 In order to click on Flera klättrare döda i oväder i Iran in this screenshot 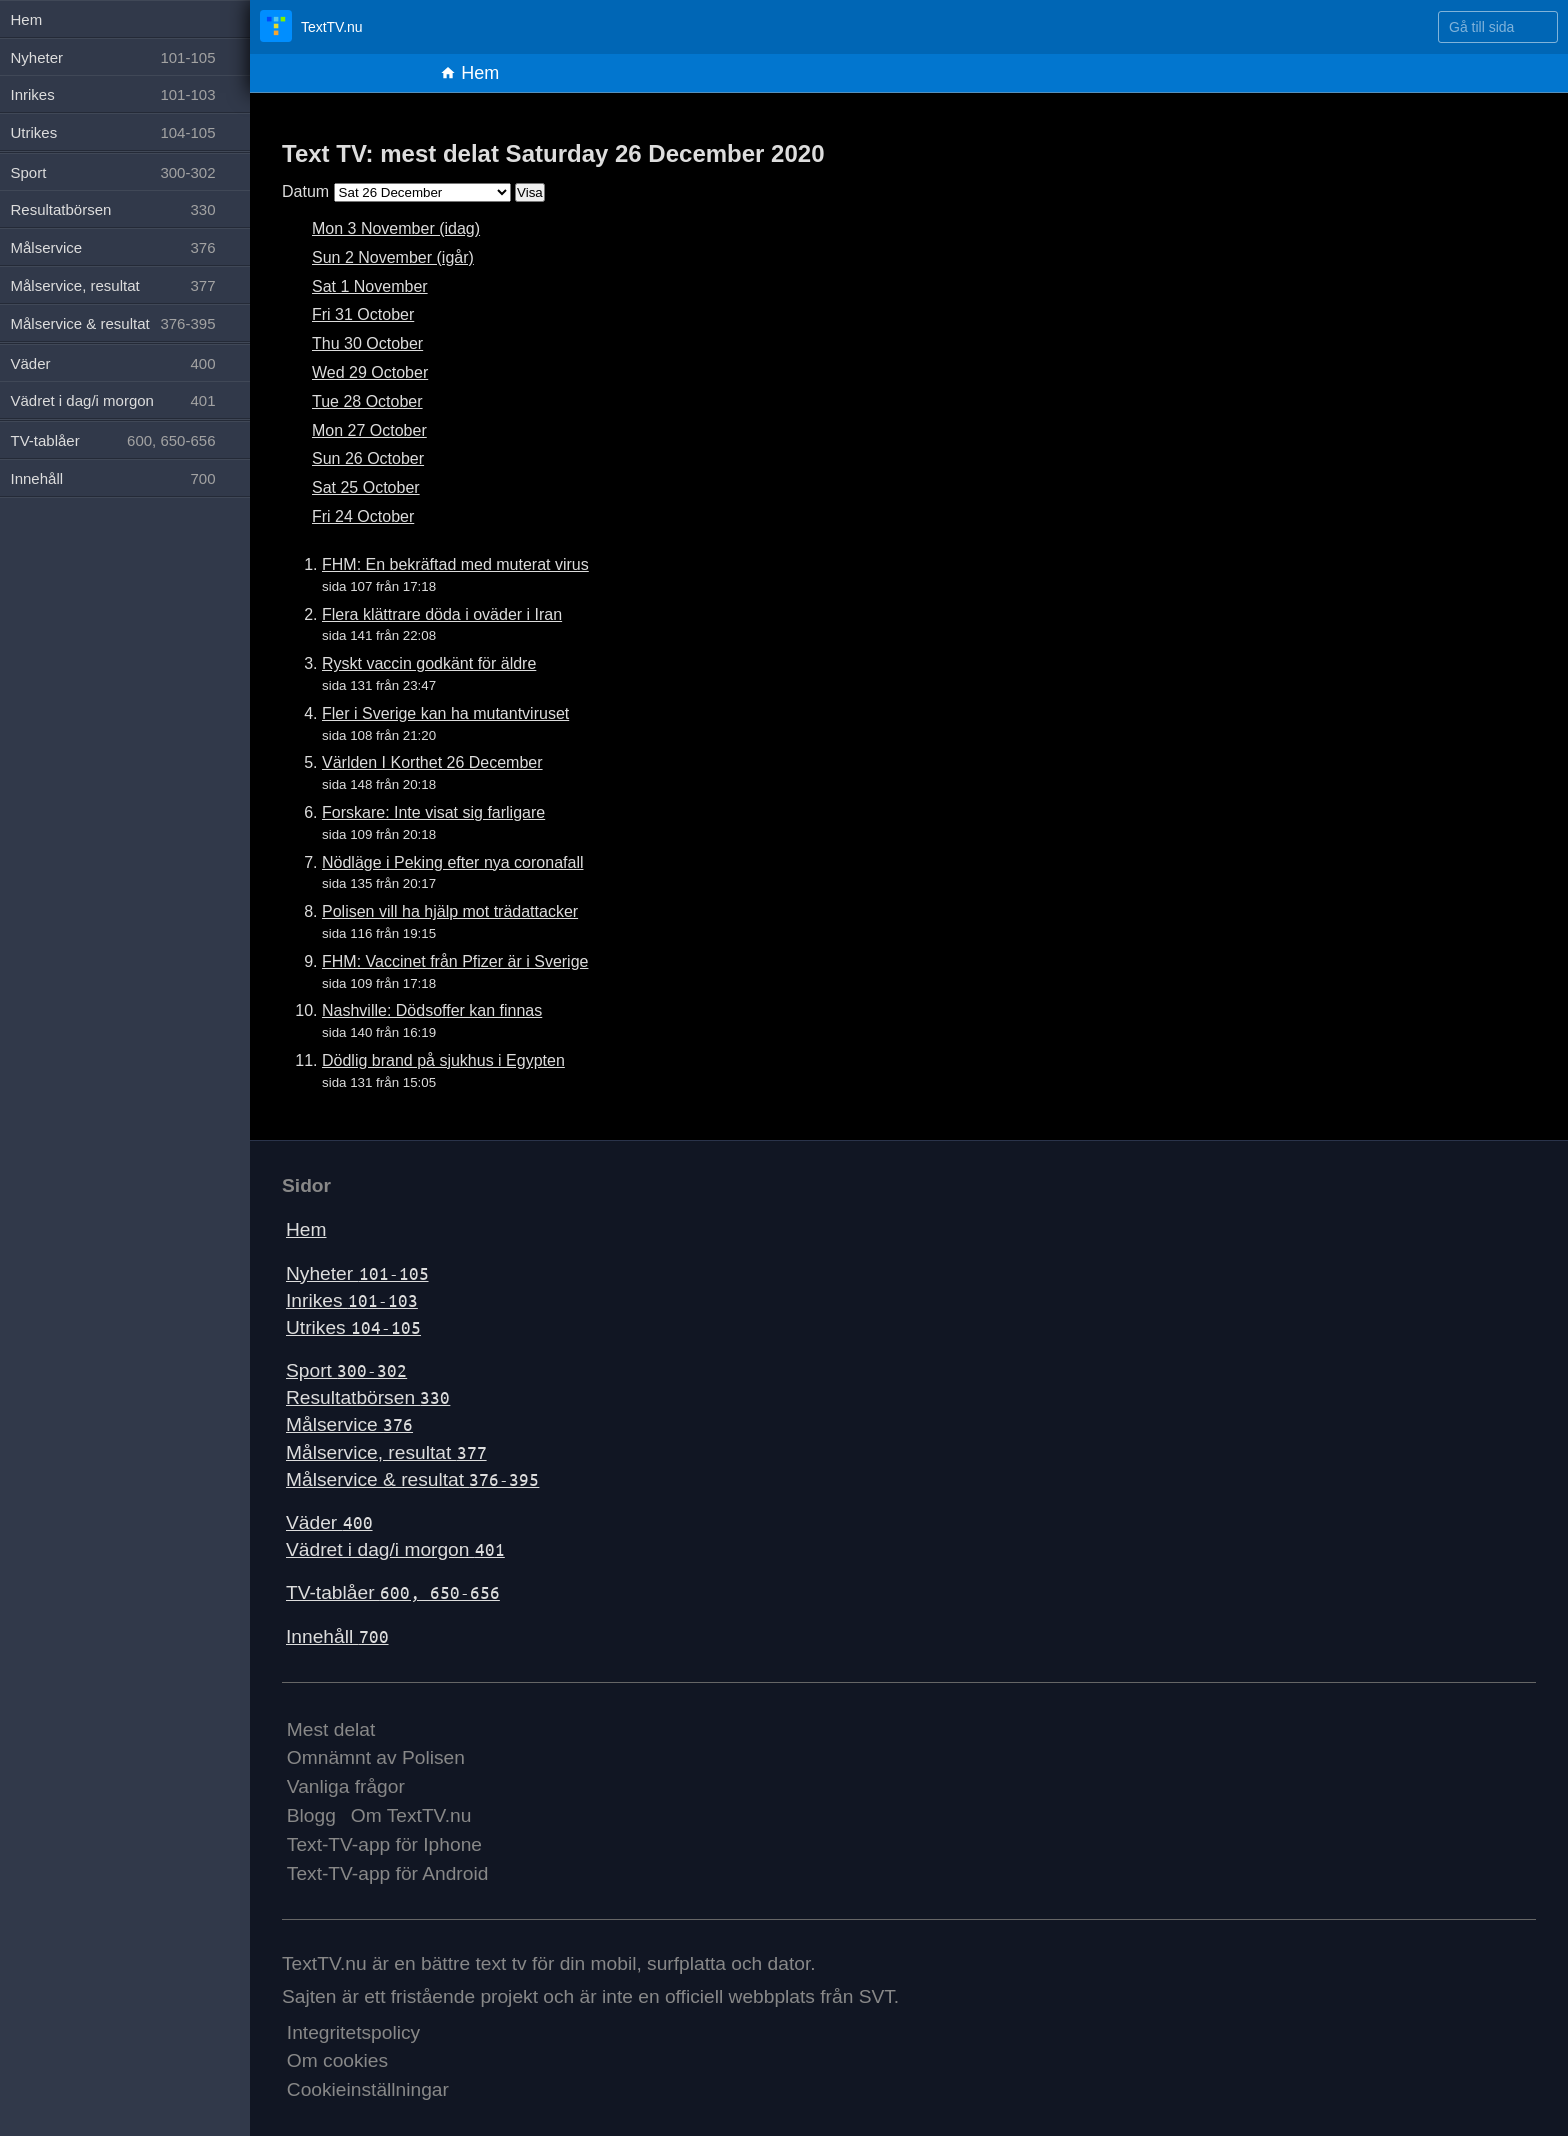, I will do `click(442, 614)`.